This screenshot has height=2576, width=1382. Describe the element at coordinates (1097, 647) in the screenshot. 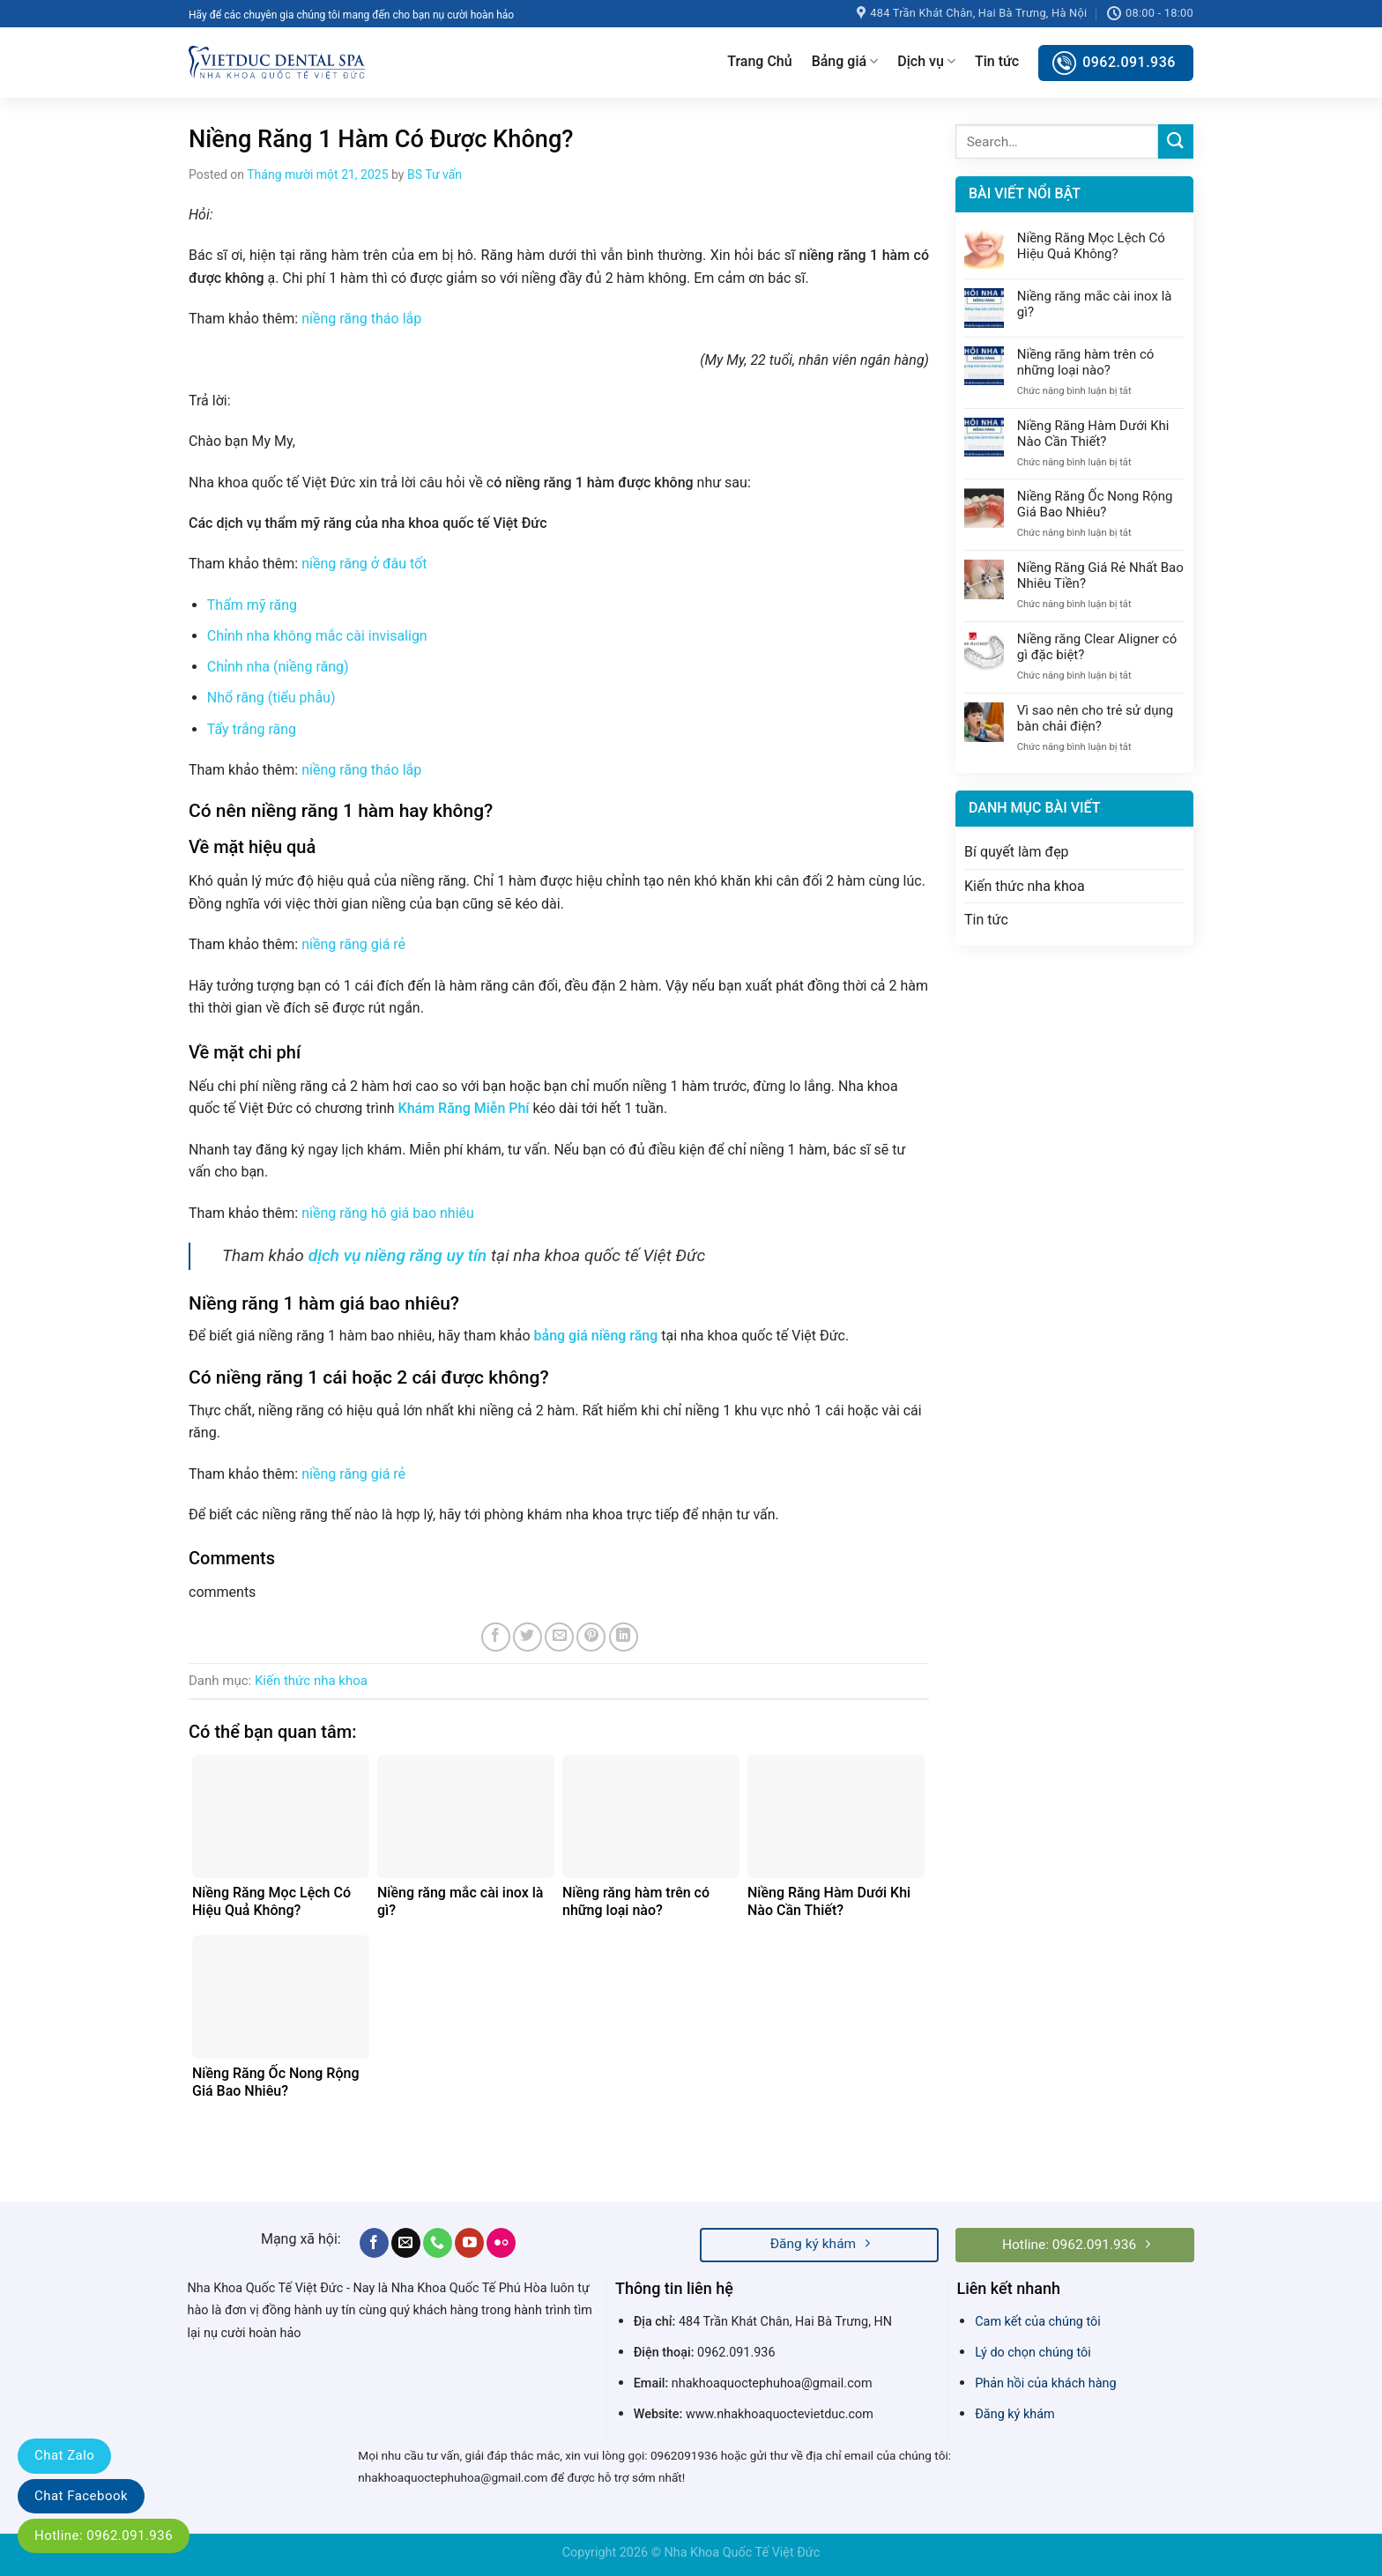

I see `Niềng răng Clear Aligner có gì đặc biệt?` at that location.